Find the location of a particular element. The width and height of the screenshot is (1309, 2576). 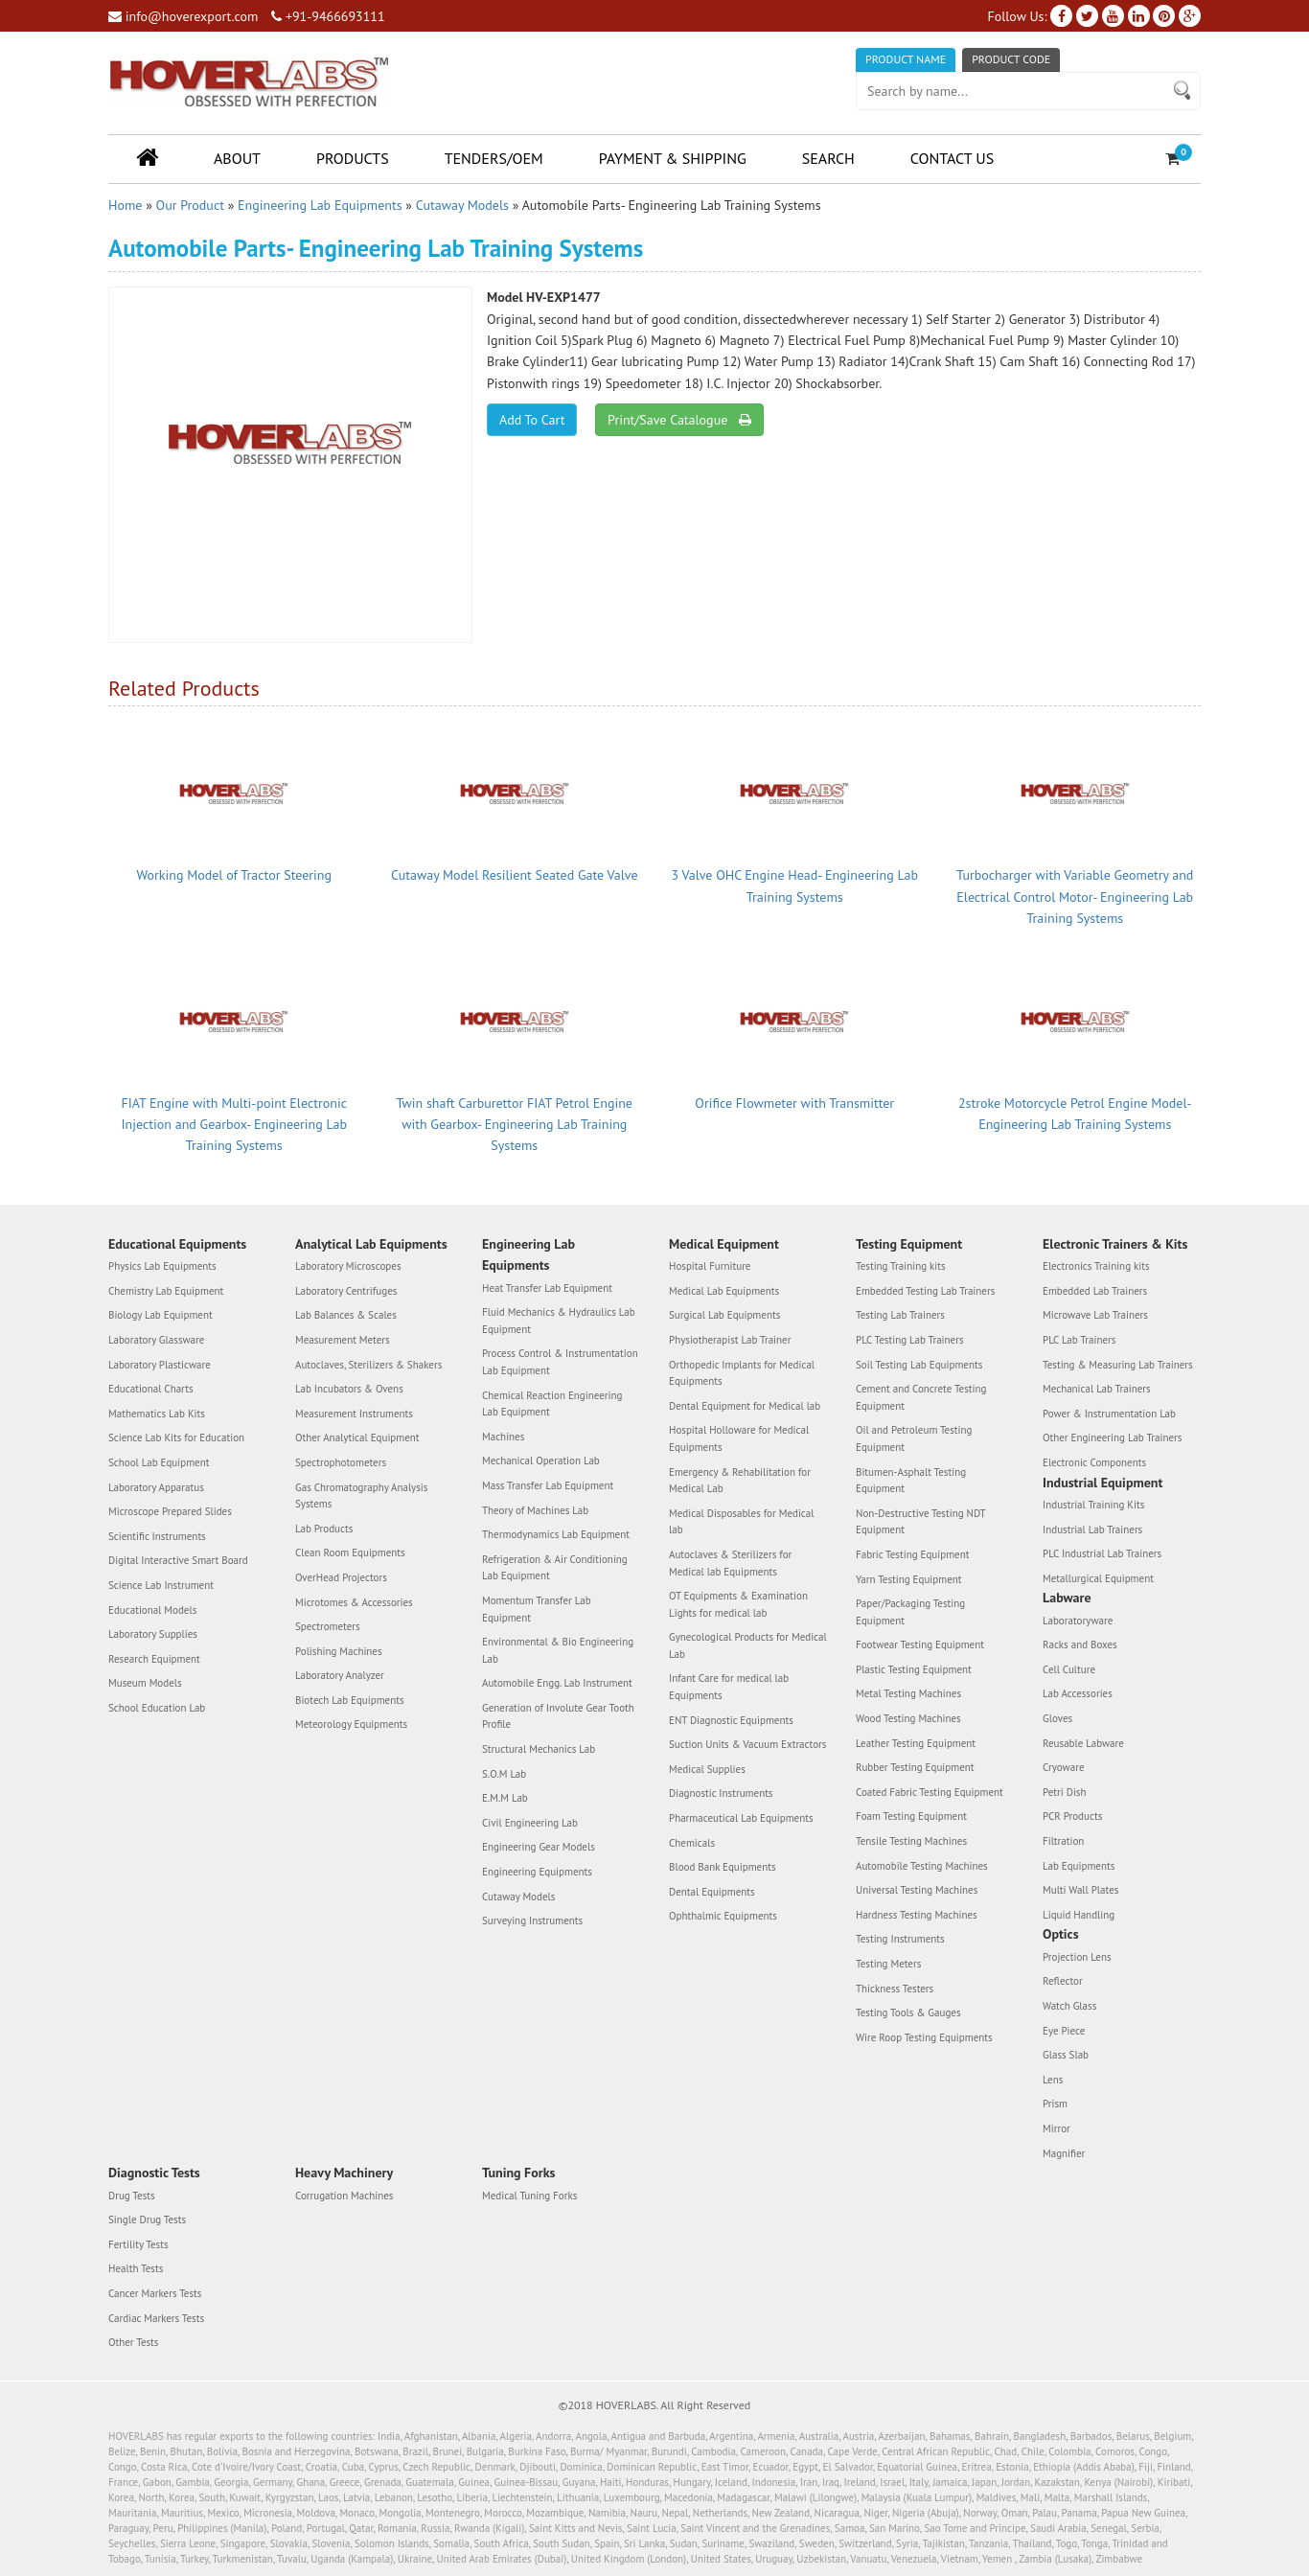

Cell Culture is located at coordinates (1069, 1669).